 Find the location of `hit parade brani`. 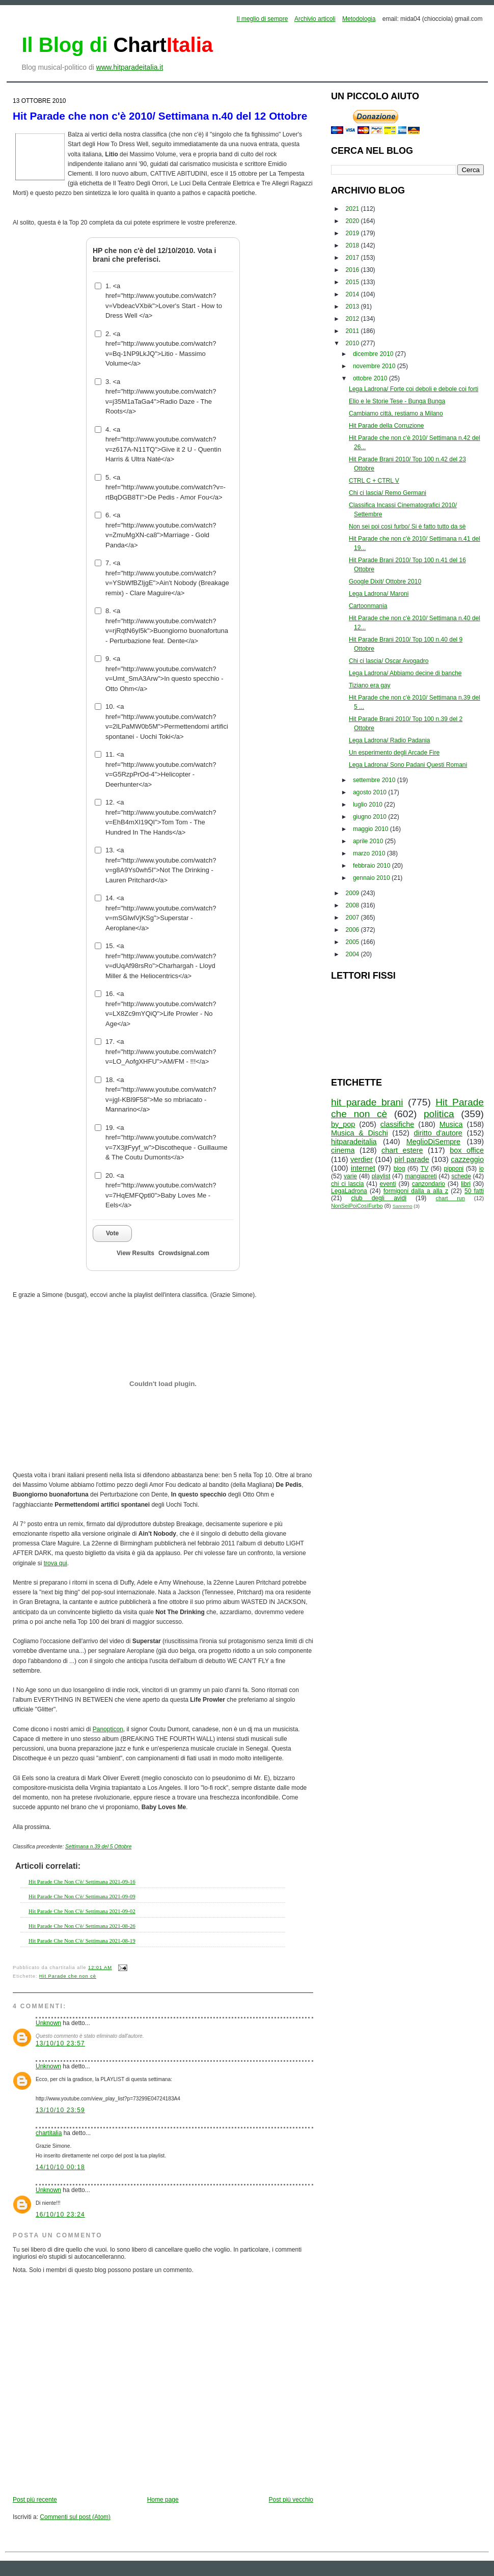

hit parade brani is located at coordinates (367, 1102).